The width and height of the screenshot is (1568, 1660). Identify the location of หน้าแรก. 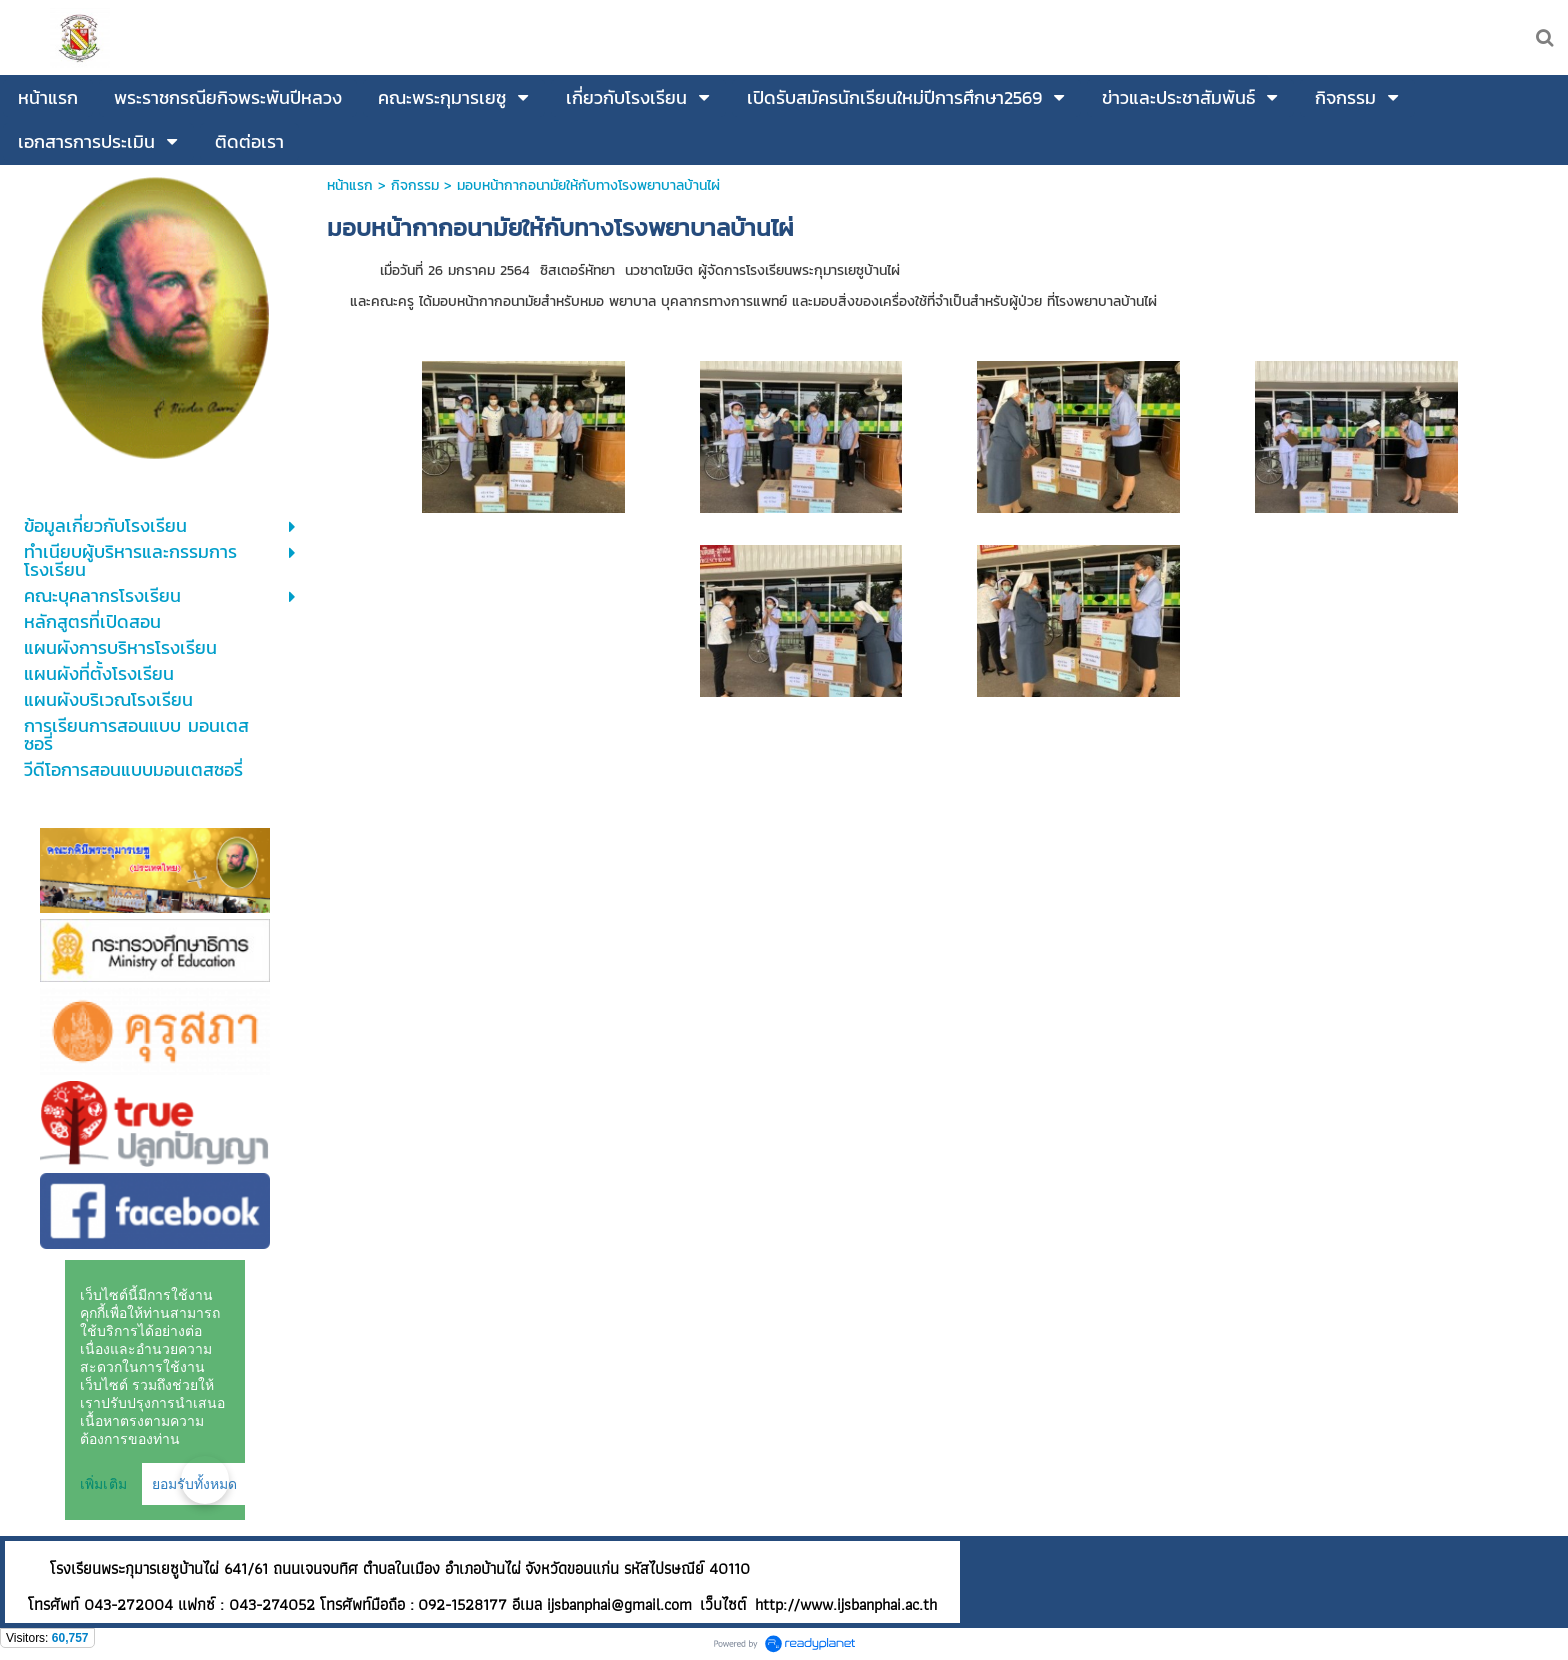
(350, 185).